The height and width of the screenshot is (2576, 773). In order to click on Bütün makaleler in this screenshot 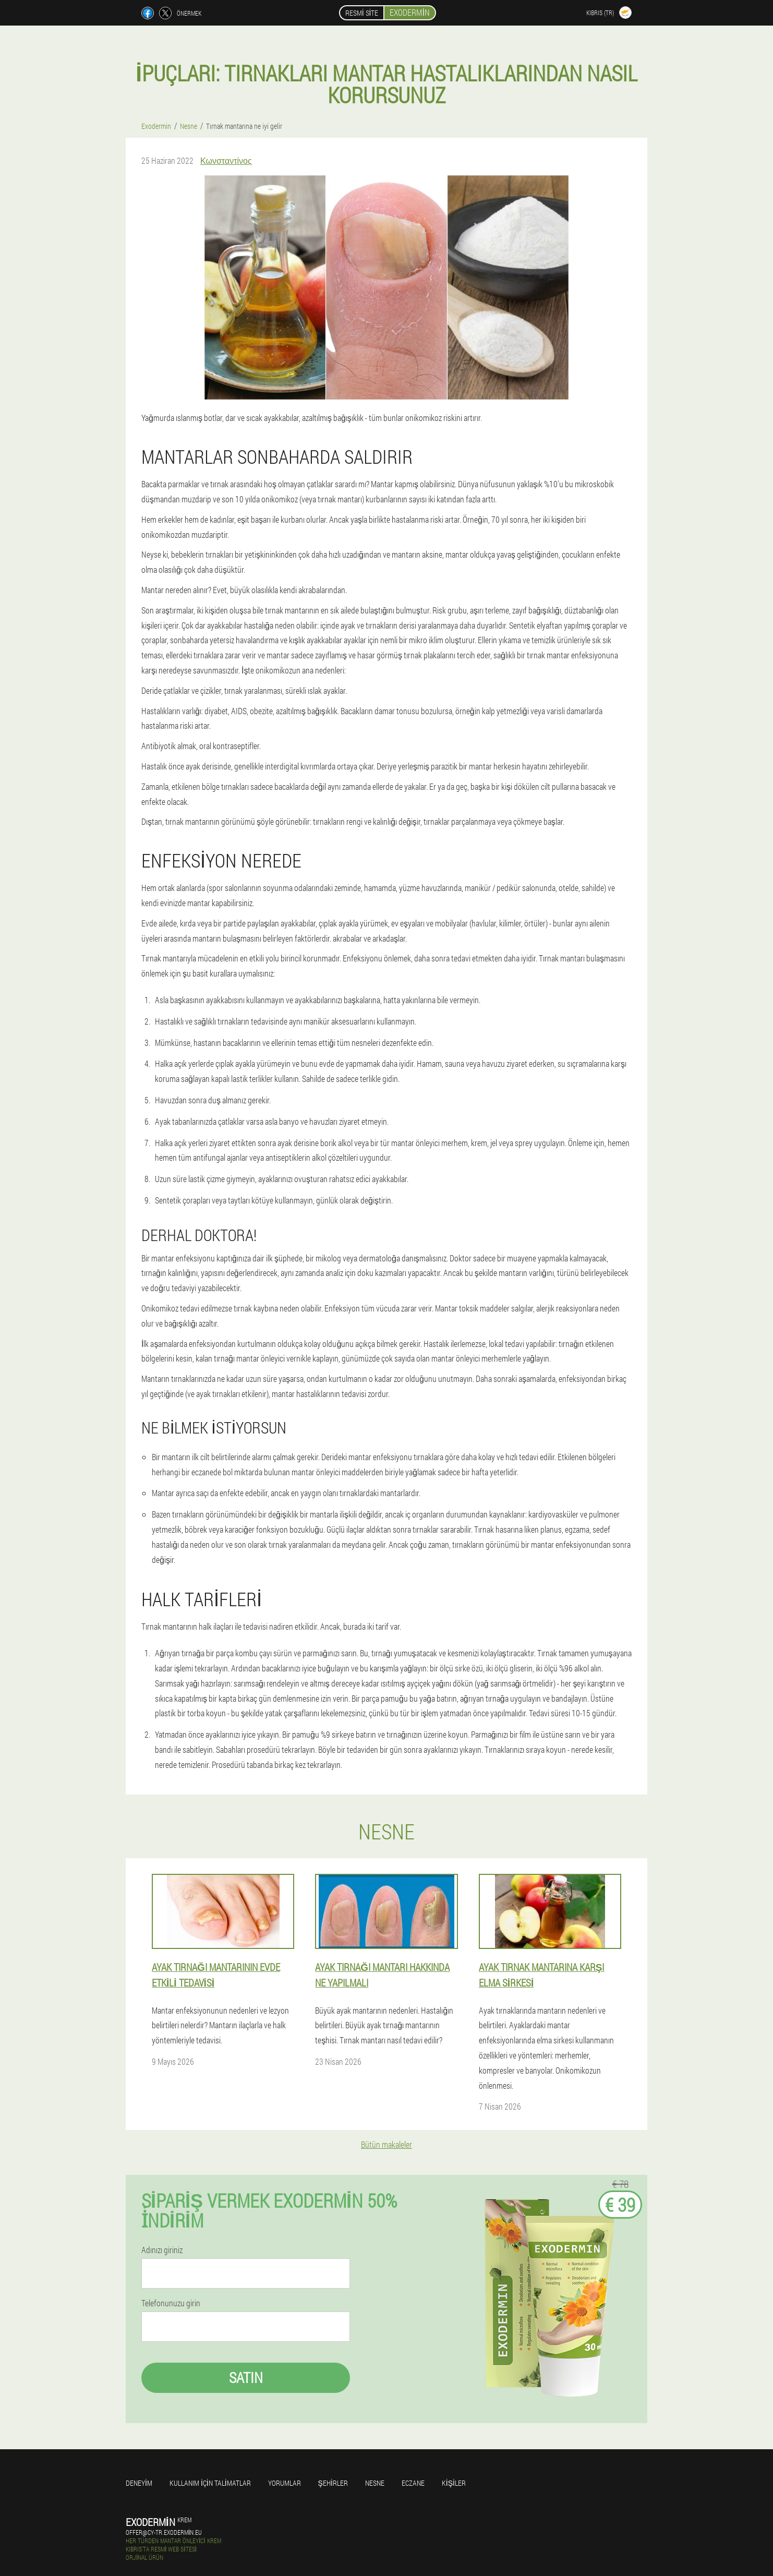, I will do `click(386, 2144)`.